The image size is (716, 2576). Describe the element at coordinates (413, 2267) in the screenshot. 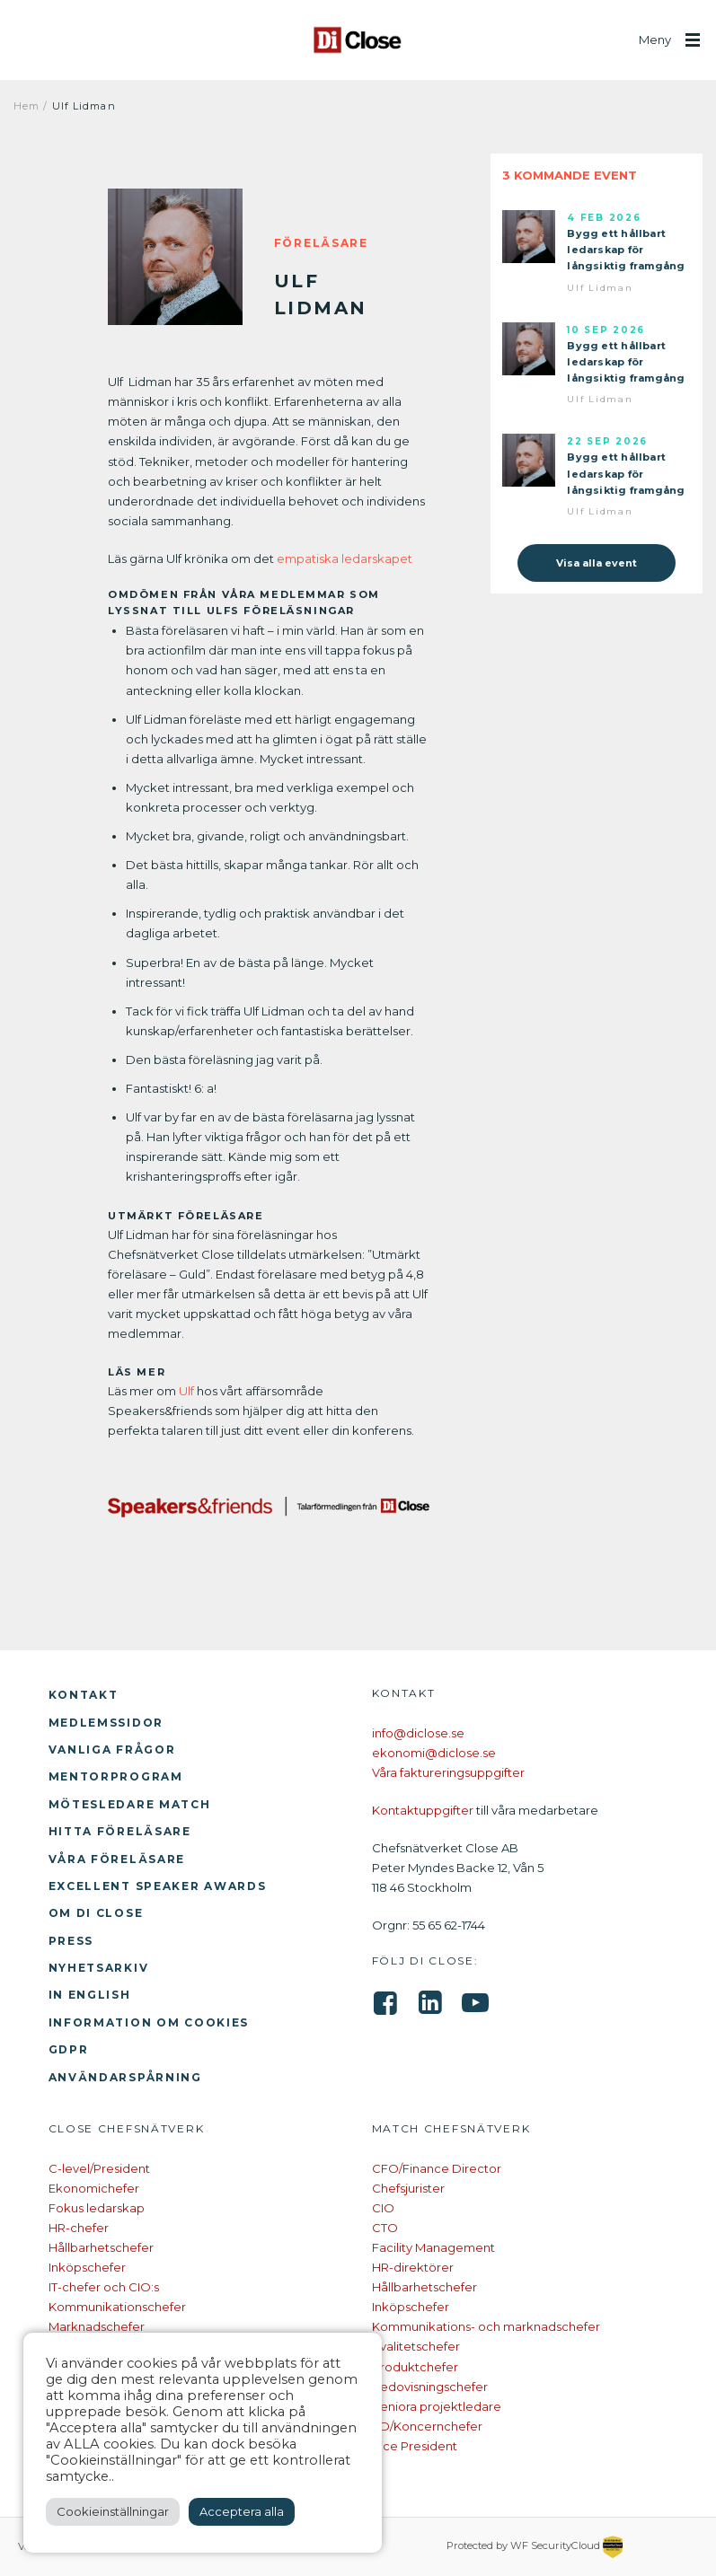

I see `HR-direktörer` at that location.